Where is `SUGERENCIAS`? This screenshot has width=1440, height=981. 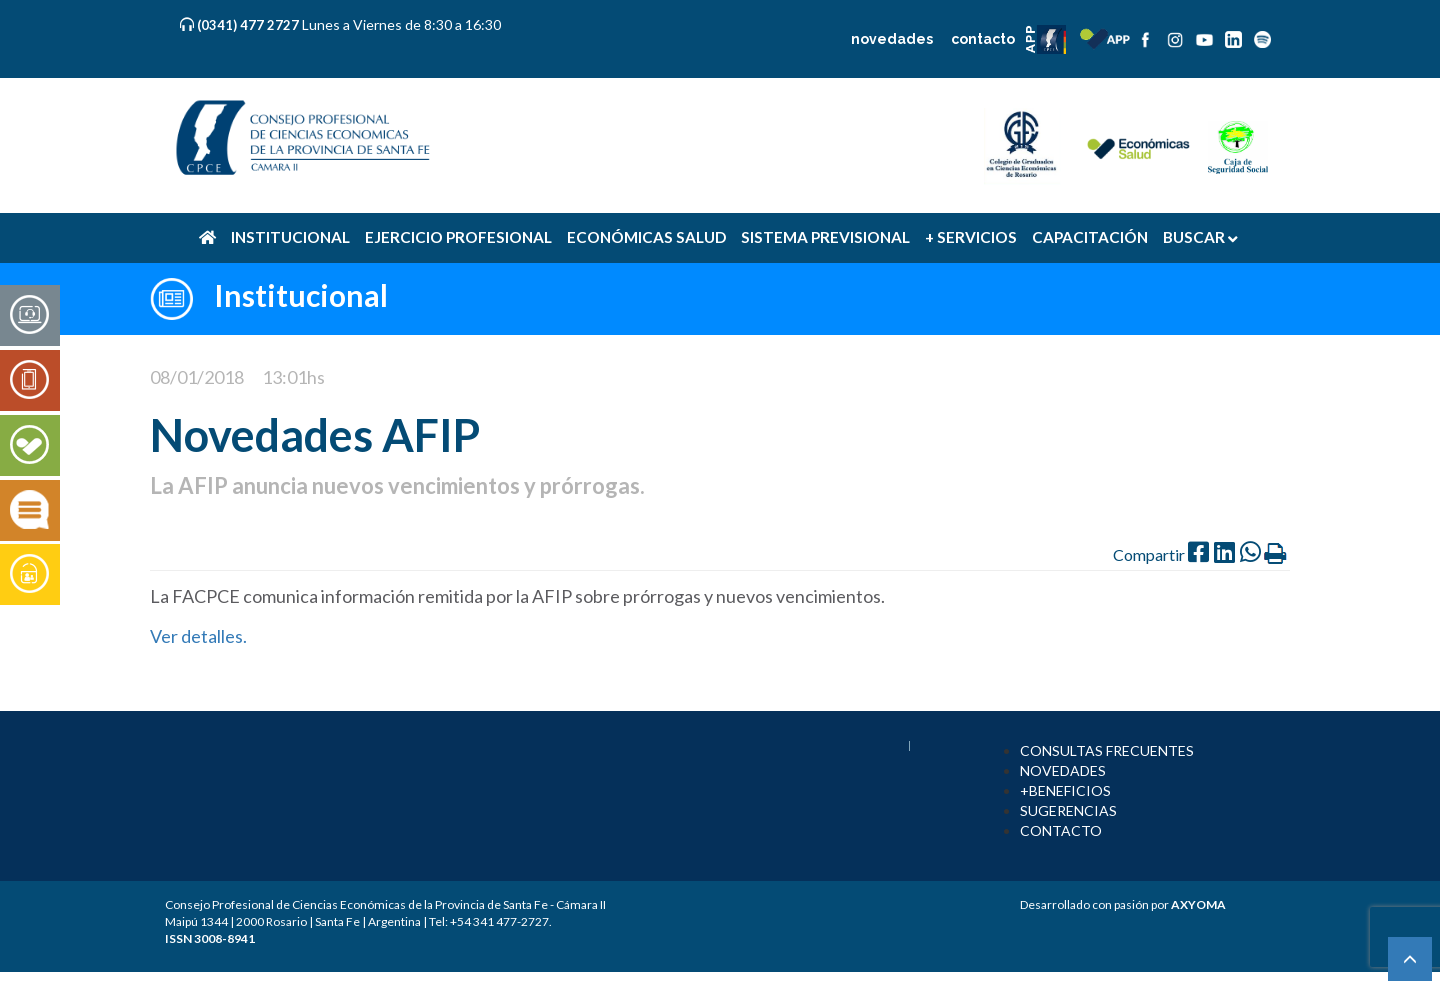
SUGERENCIAS is located at coordinates (1068, 810).